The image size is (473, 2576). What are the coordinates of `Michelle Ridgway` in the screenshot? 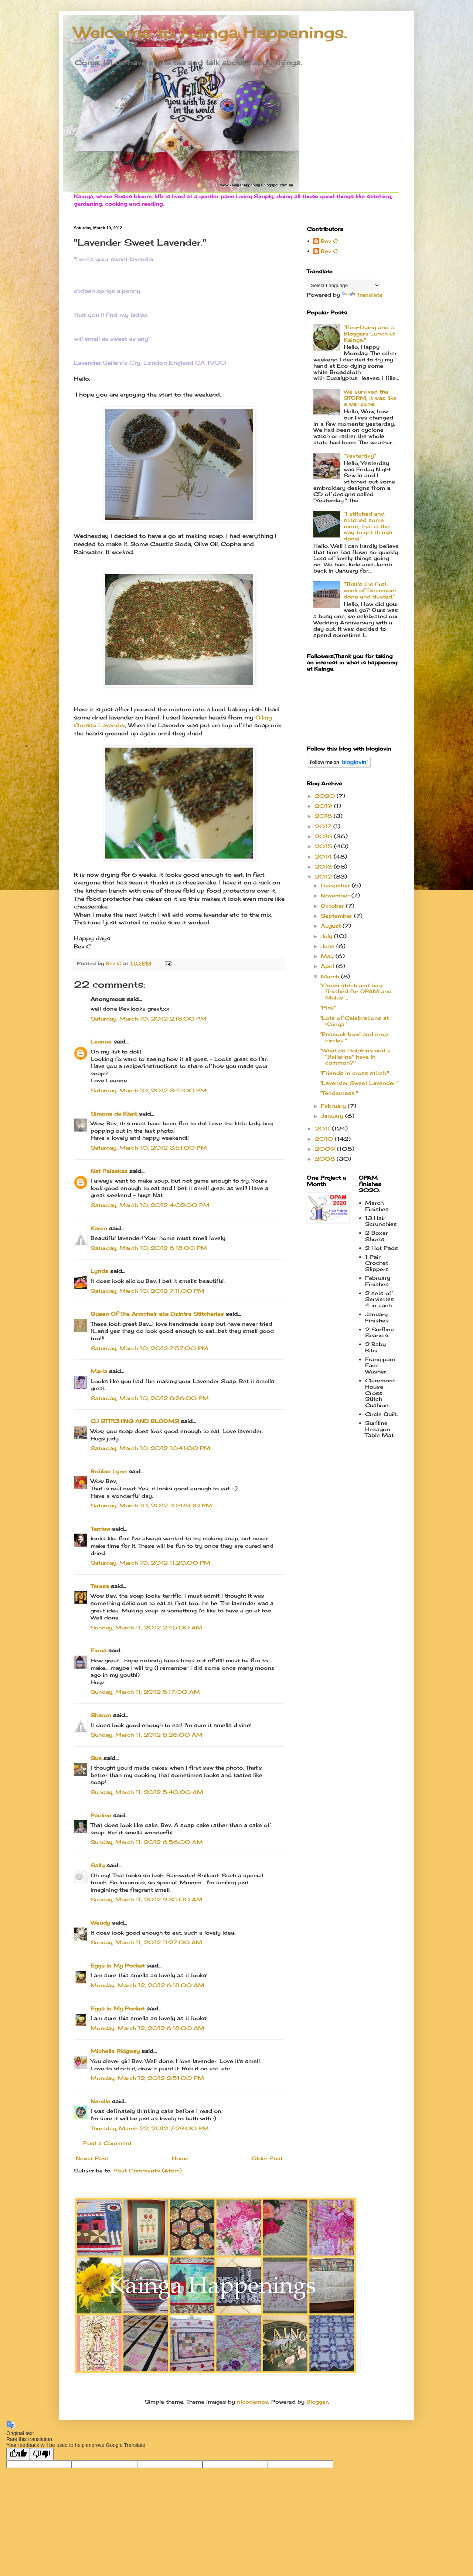 It's located at (115, 2051).